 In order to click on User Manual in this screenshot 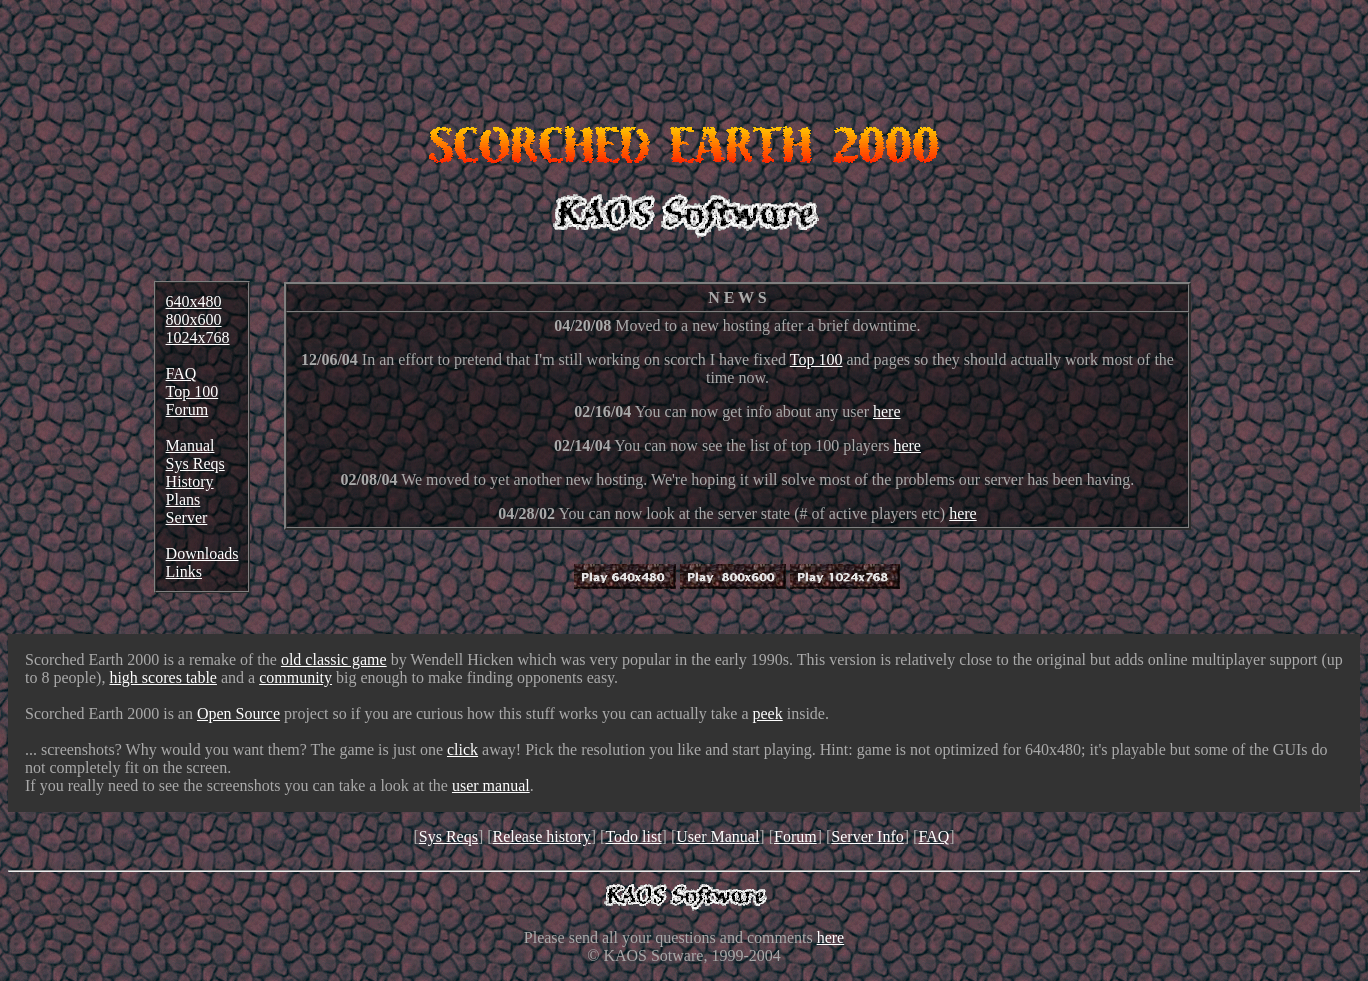, I will do `click(717, 836)`.